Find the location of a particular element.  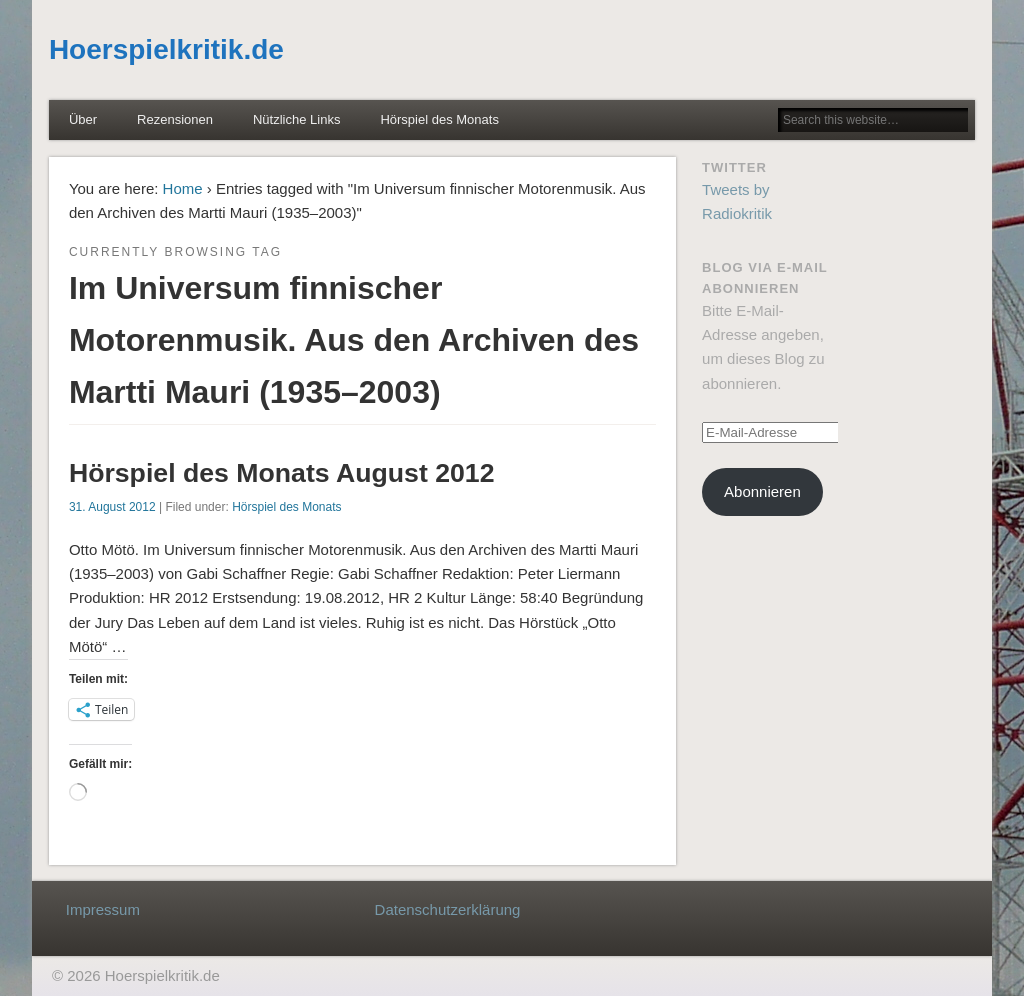

Datenschutzerklärung is located at coordinates (448, 909).